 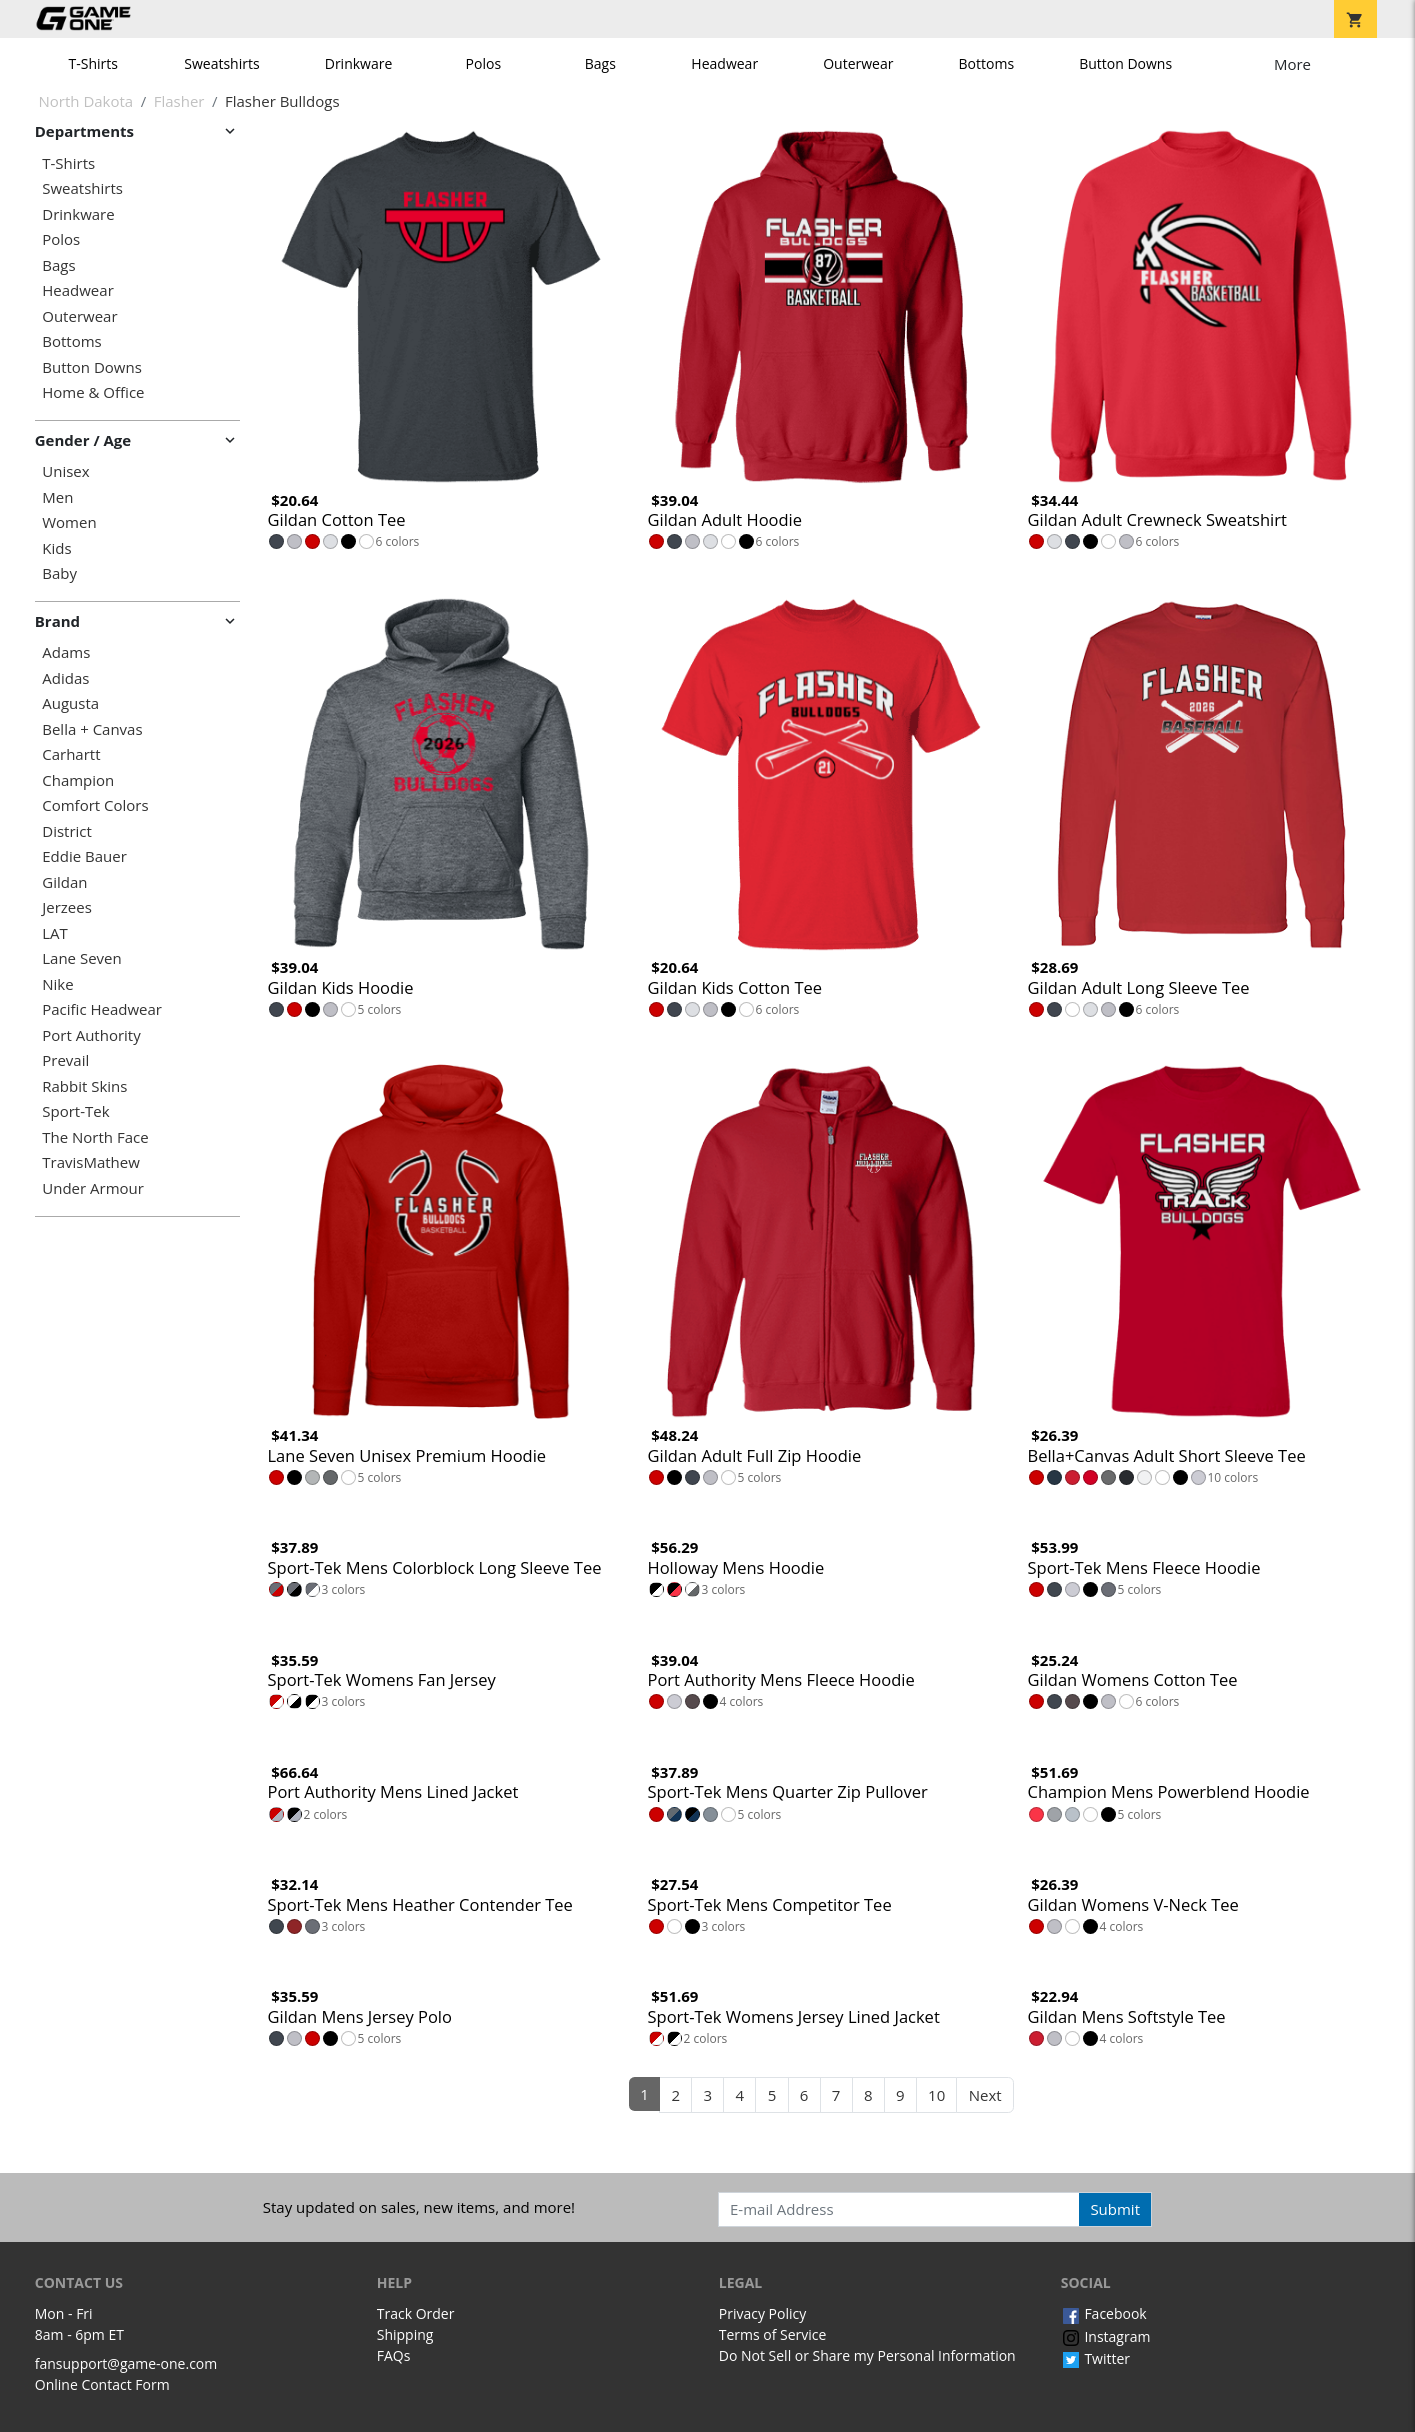 What do you see at coordinates (773, 2334) in the screenshot?
I see `Terms of Service` at bounding box center [773, 2334].